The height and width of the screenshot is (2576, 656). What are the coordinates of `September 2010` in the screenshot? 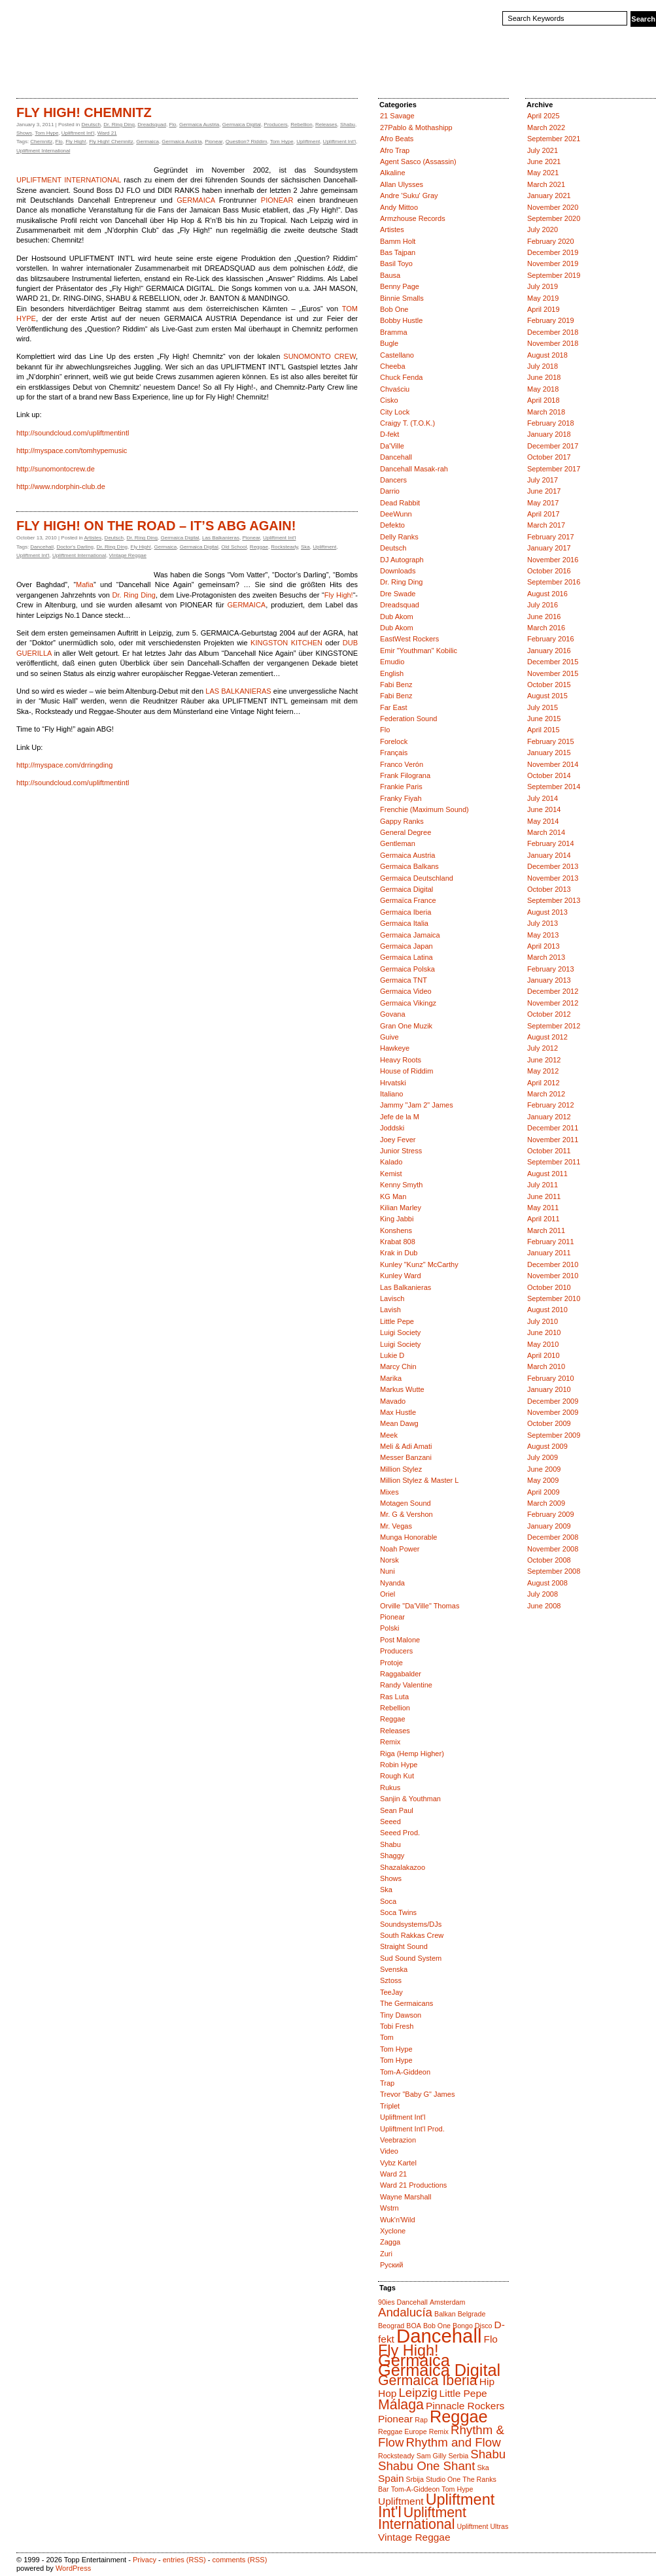 It's located at (553, 1298).